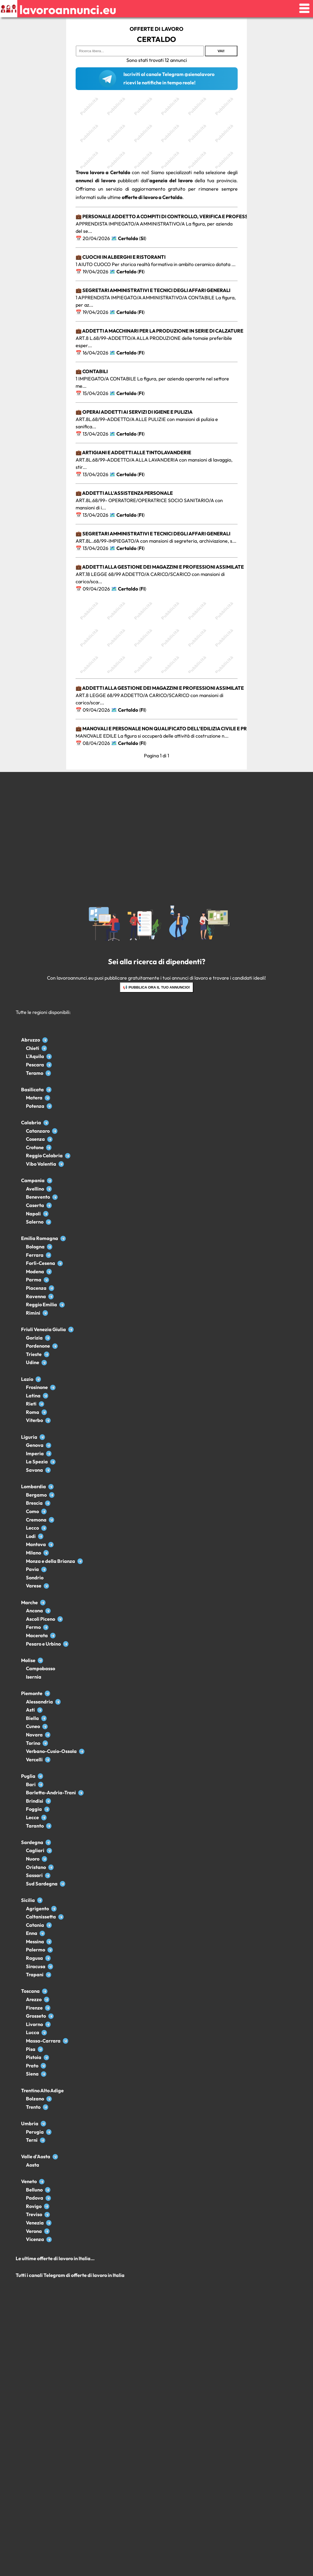  Describe the element at coordinates (55, 2258) in the screenshot. I see `Le ultime offerte di lavoro in Italia...` at that location.